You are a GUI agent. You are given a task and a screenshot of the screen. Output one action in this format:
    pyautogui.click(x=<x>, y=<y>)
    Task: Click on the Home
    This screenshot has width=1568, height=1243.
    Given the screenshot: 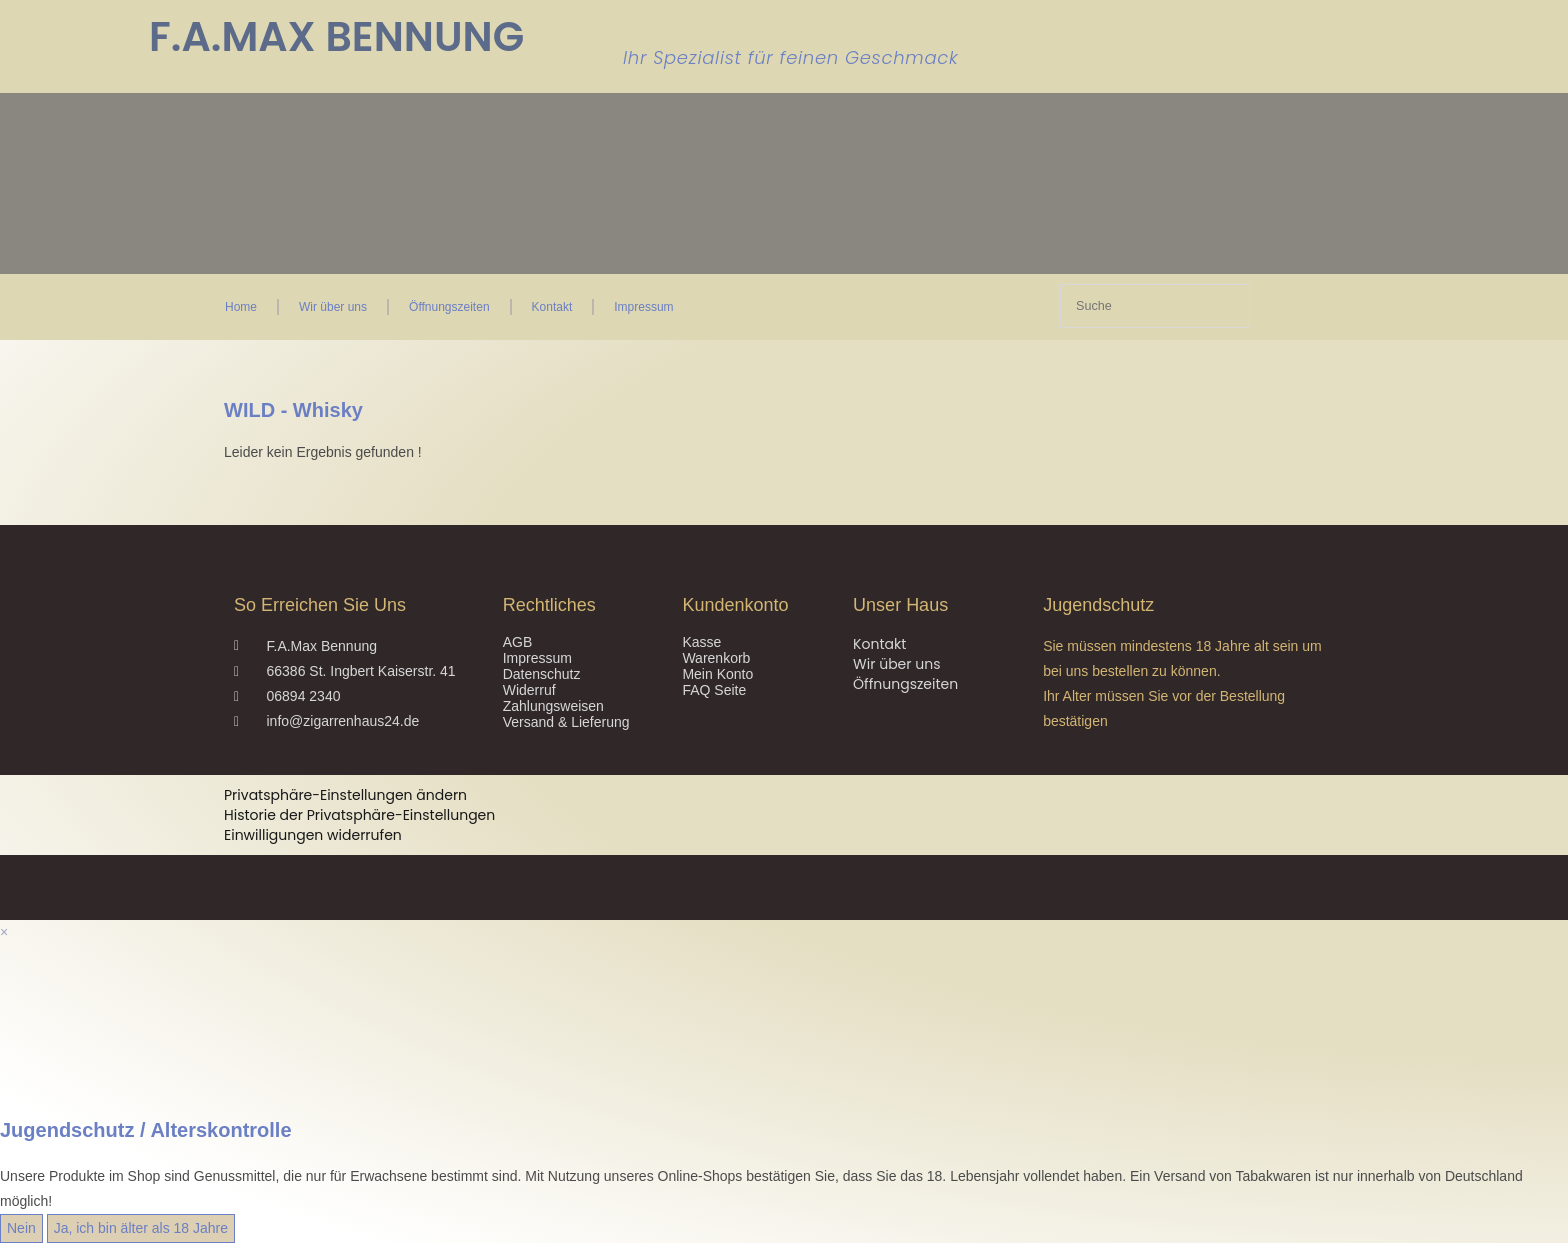 What is the action you would take?
    pyautogui.click(x=241, y=307)
    